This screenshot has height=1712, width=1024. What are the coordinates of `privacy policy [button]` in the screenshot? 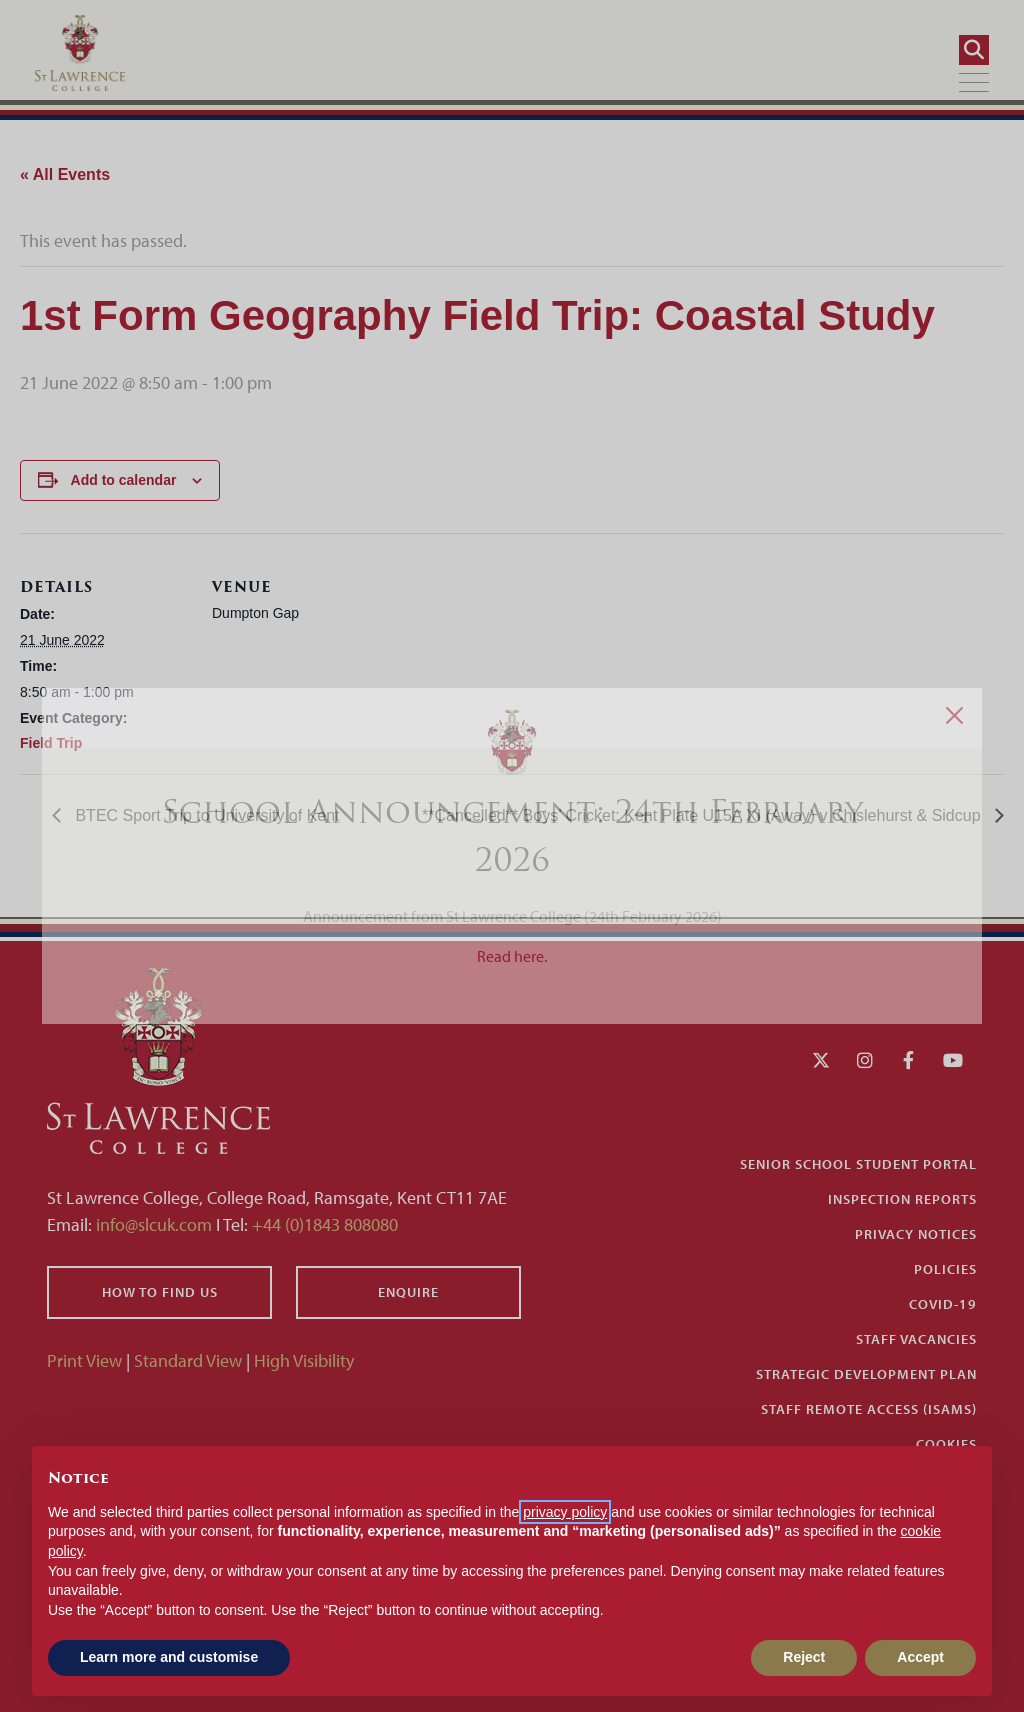 It's located at (565, 1512).